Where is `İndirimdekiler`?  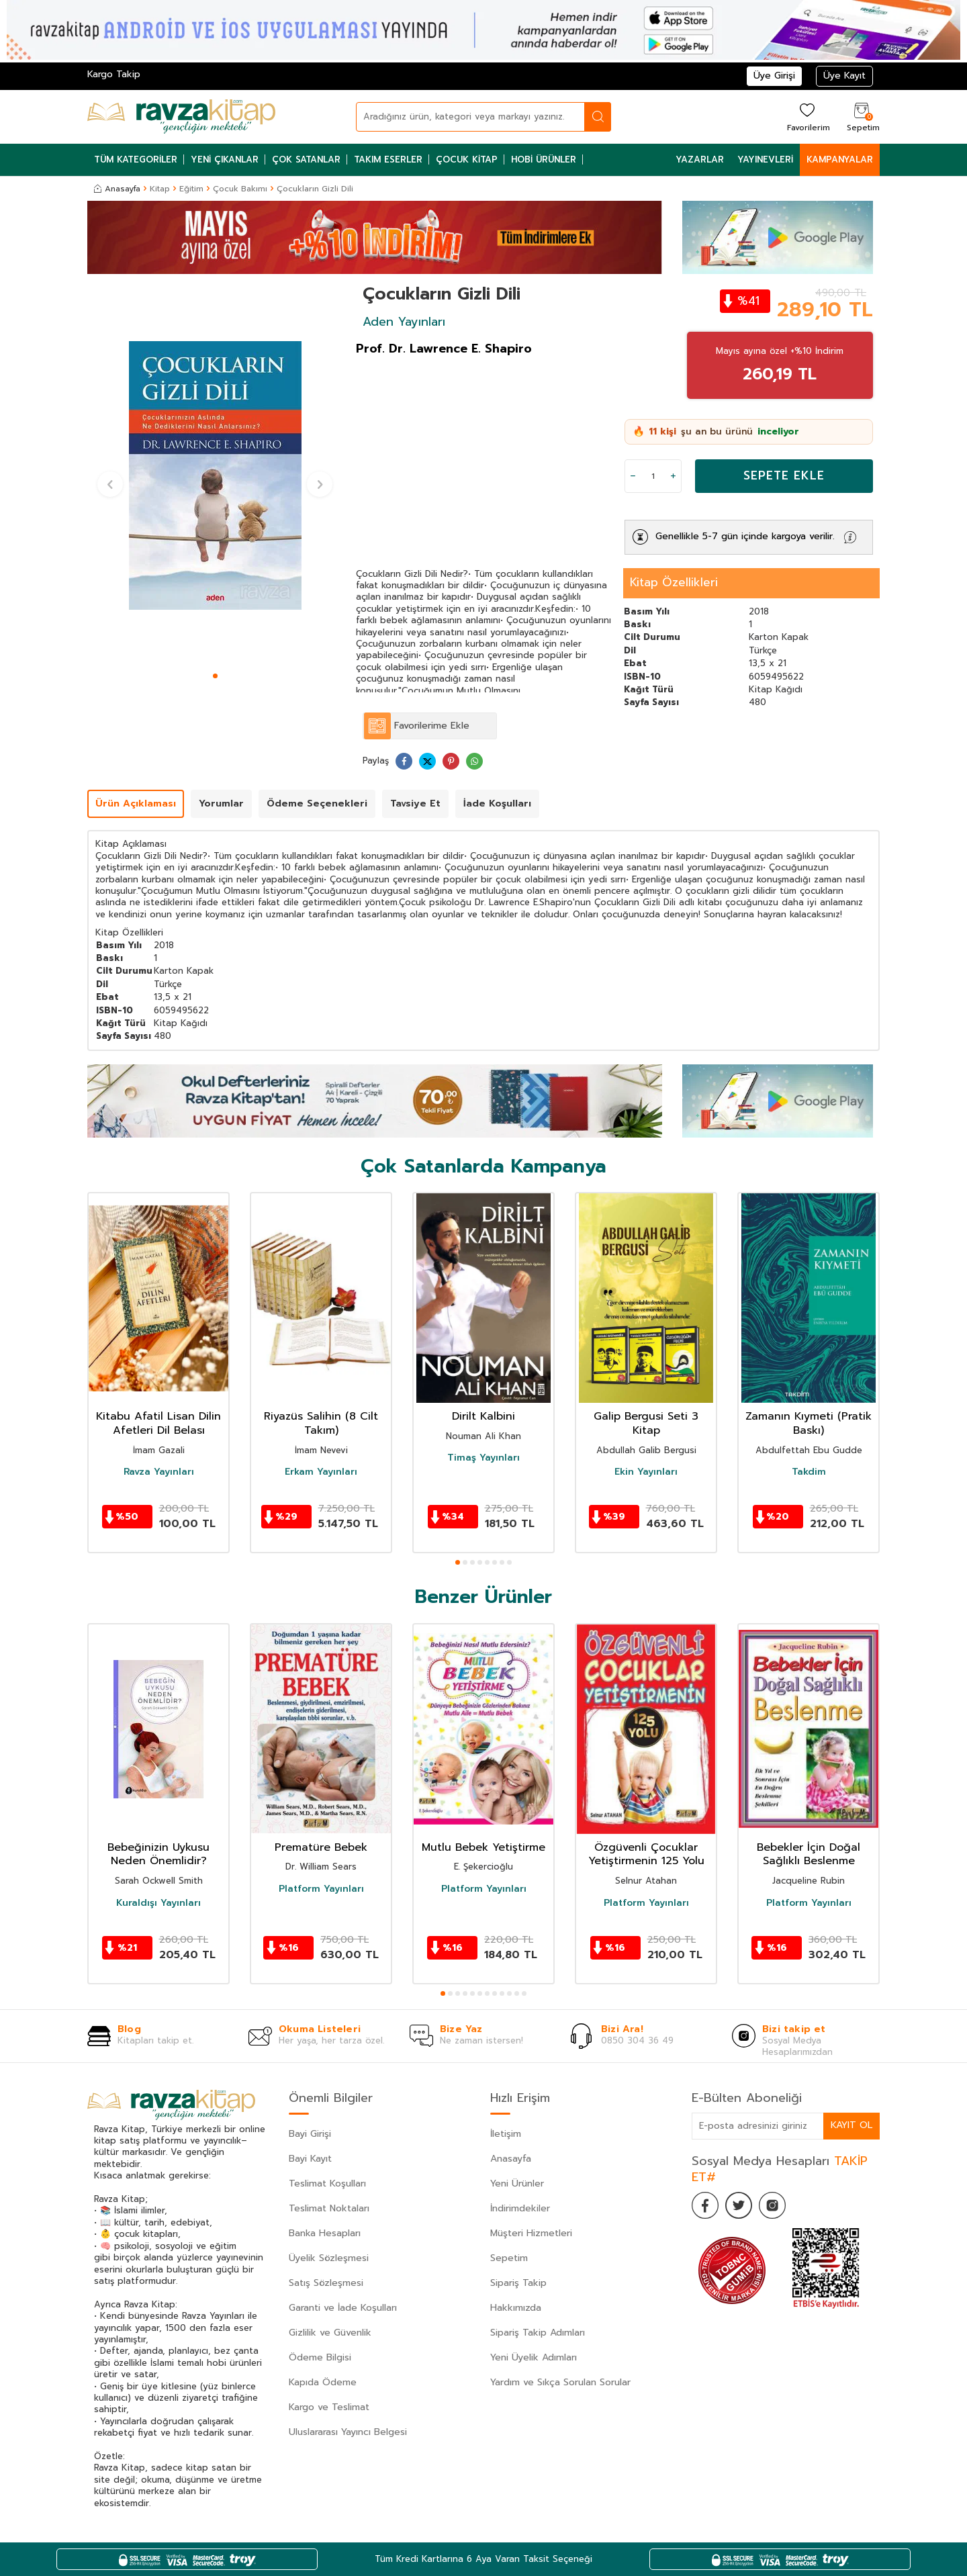
İndirimdekiler is located at coordinates (520, 2208).